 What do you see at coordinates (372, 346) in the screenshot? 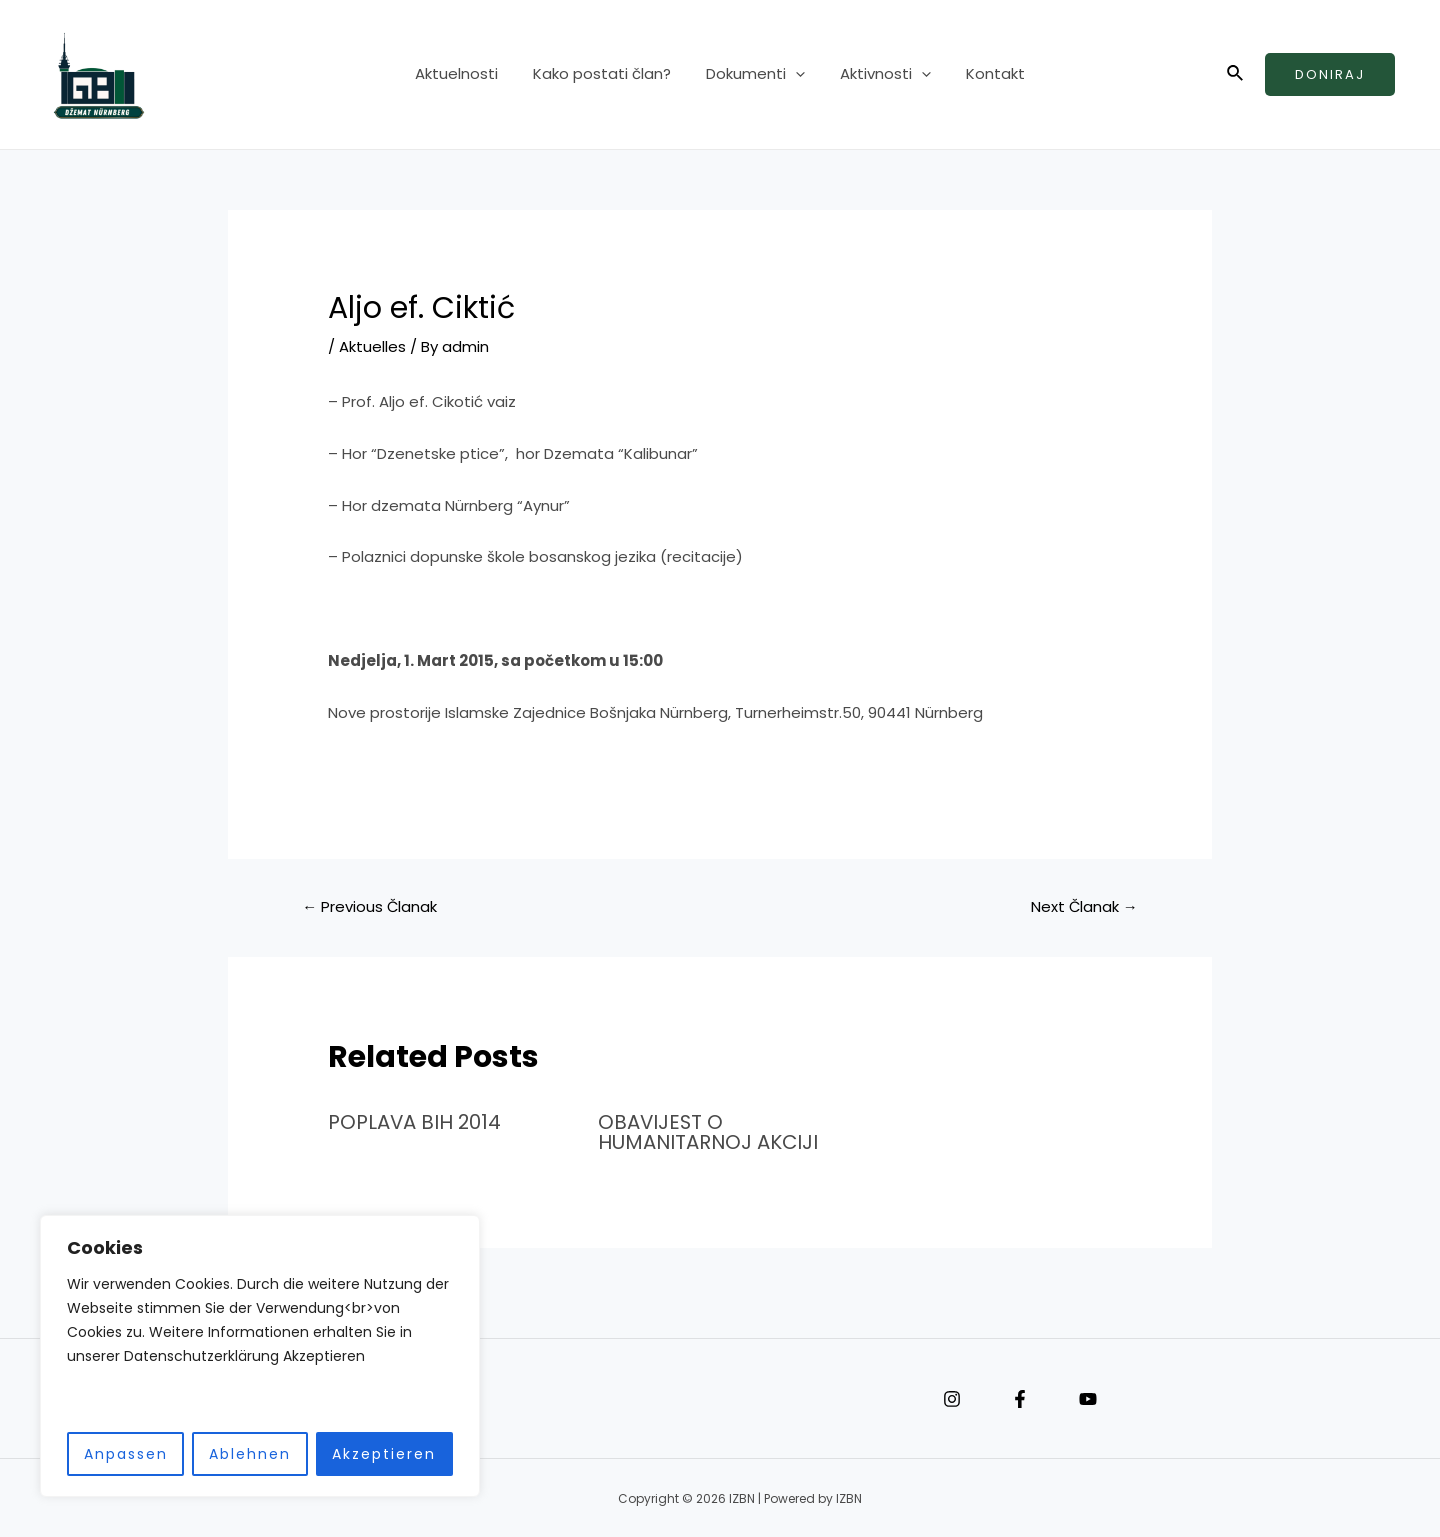
I see `Aktuelles` at bounding box center [372, 346].